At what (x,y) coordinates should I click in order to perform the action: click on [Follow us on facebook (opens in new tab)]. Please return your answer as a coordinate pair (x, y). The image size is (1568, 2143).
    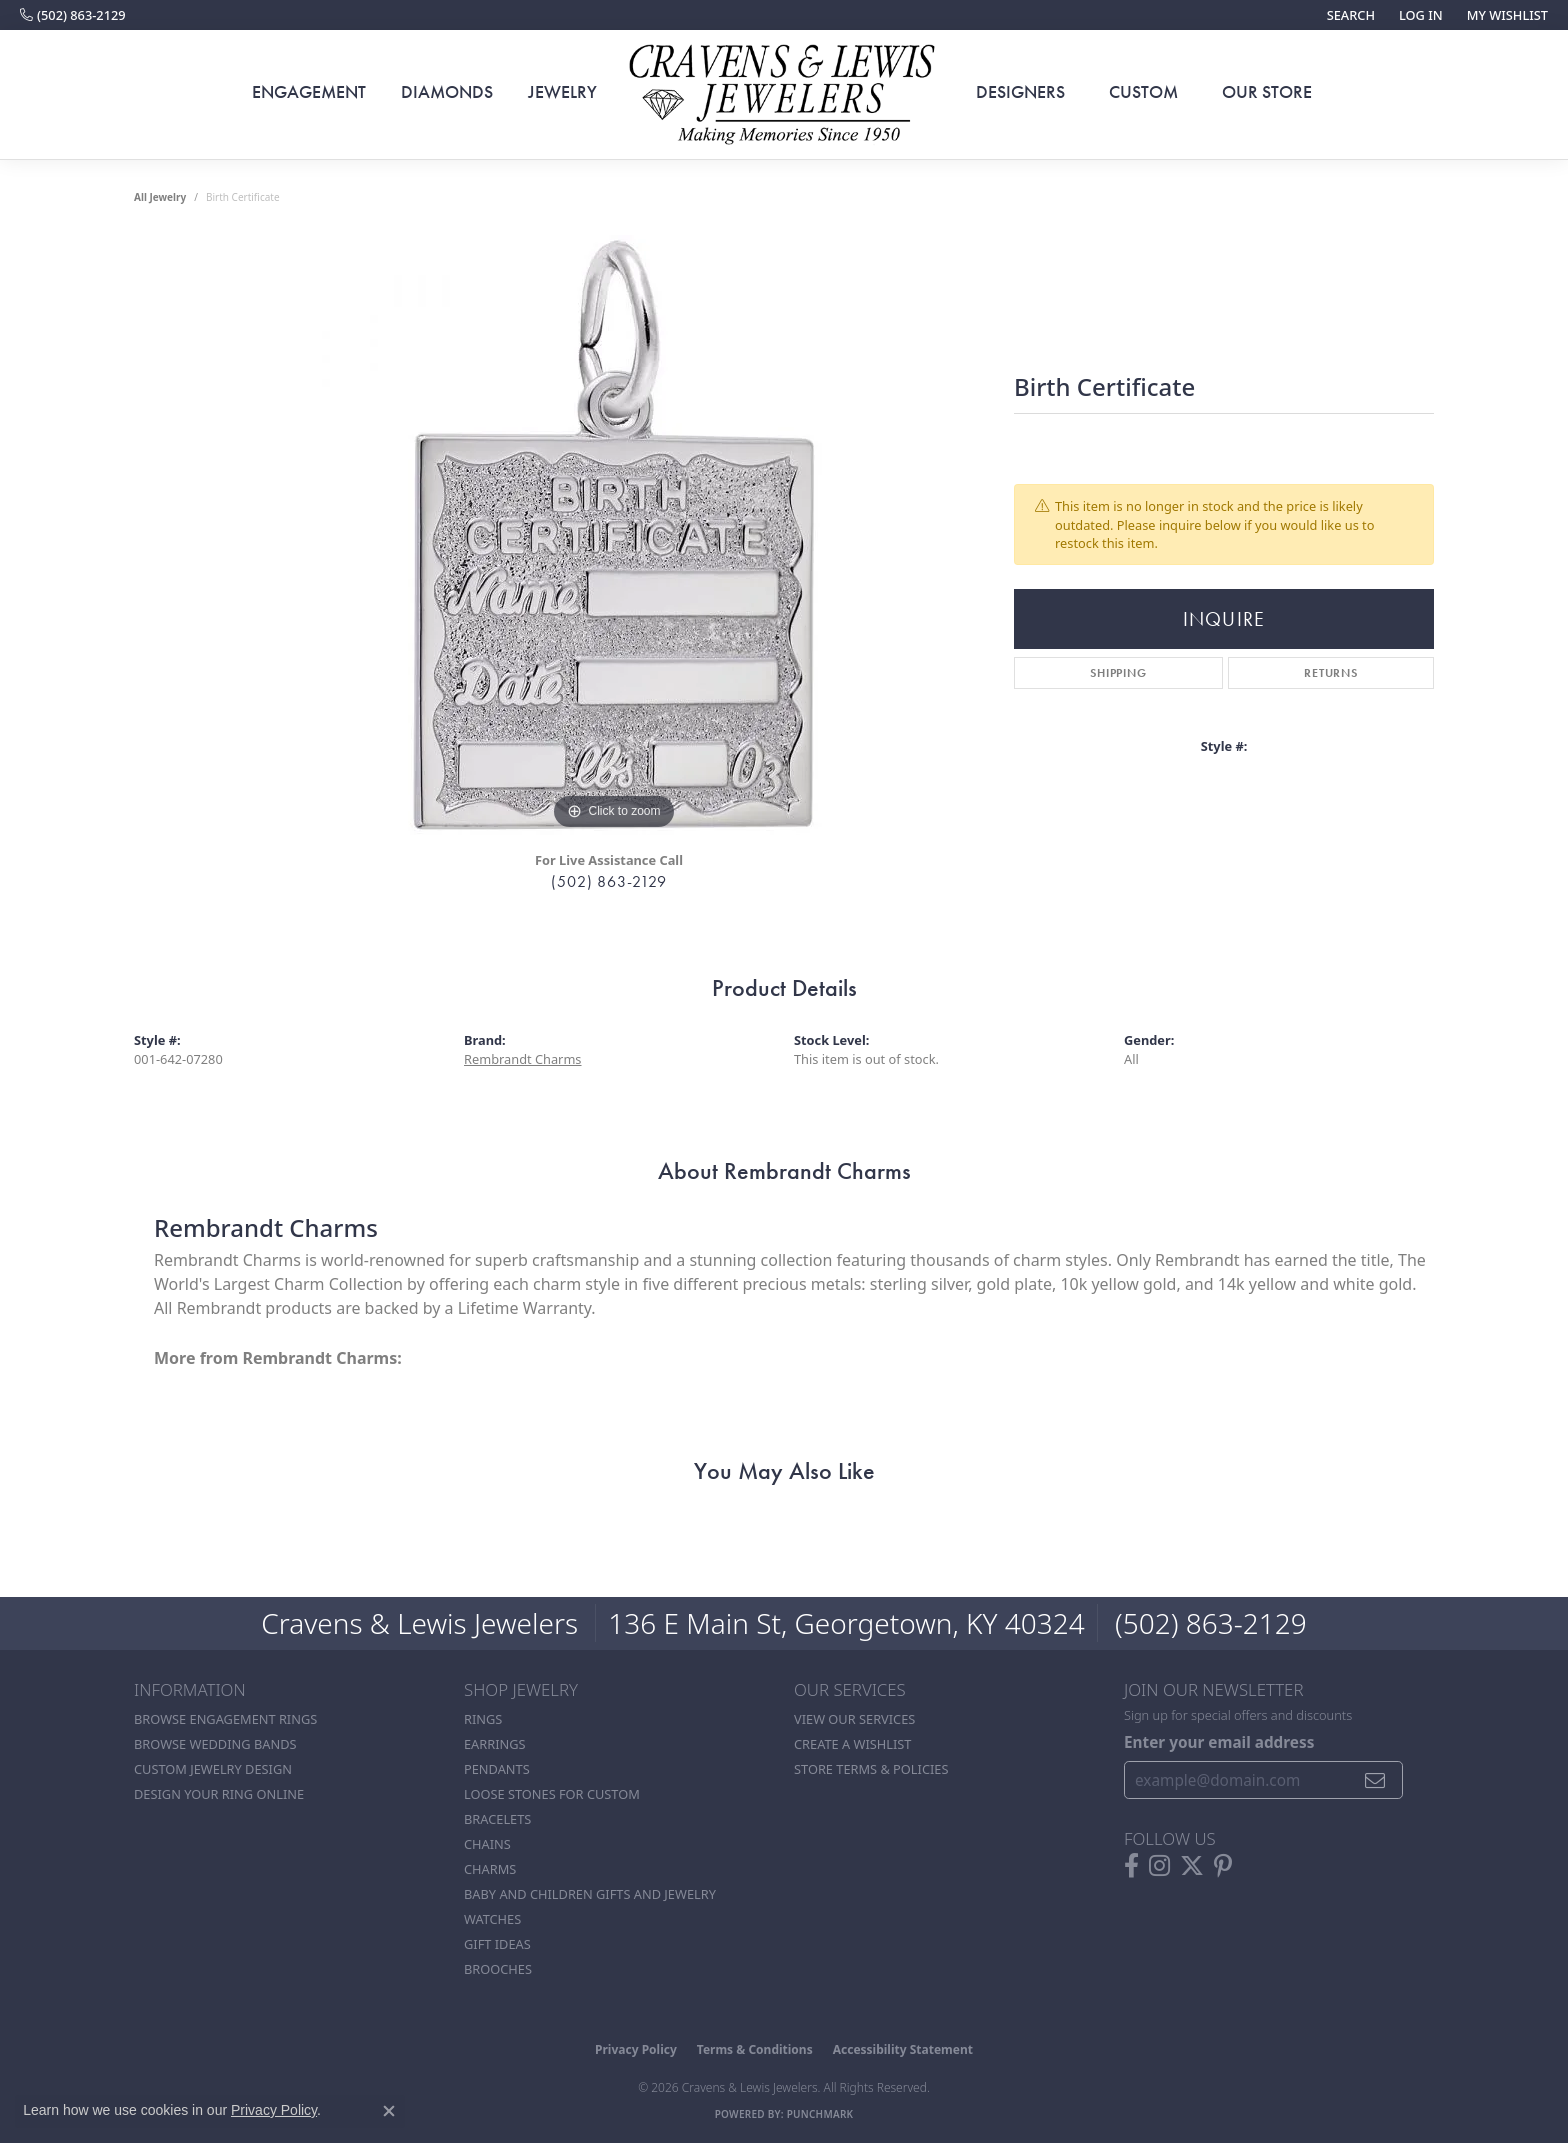
    Looking at the image, I should click on (1131, 1866).